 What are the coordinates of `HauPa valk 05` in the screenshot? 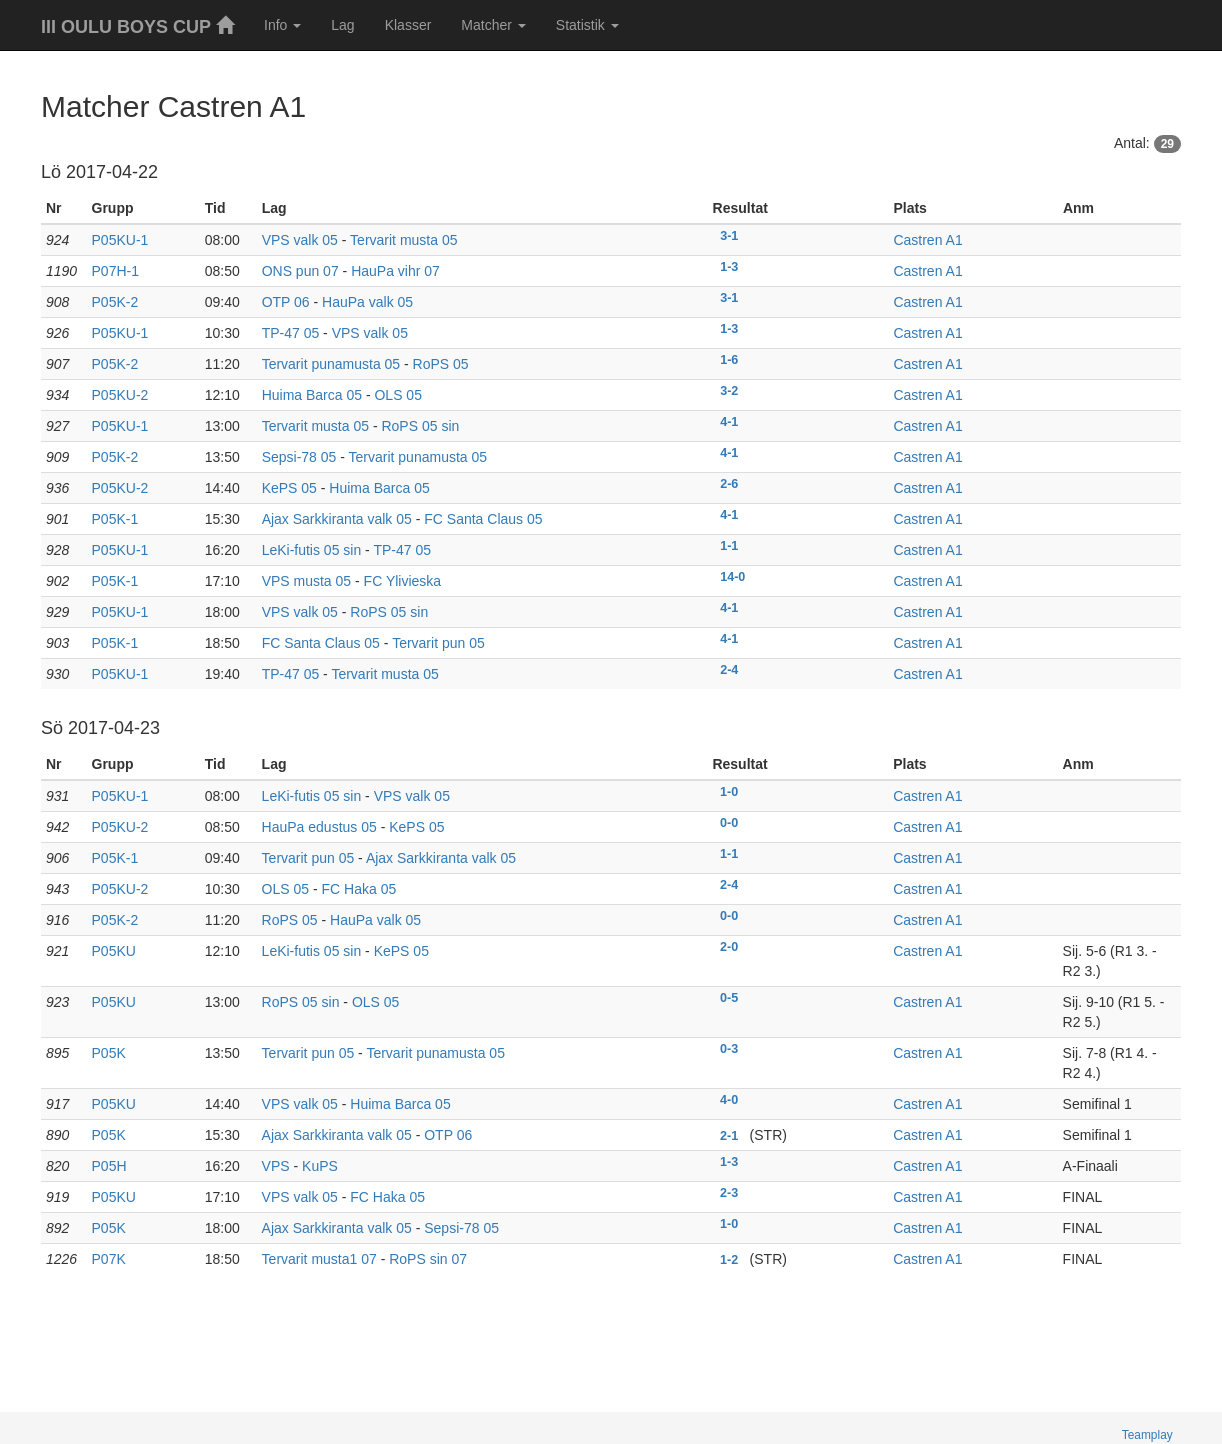 It's located at (367, 302).